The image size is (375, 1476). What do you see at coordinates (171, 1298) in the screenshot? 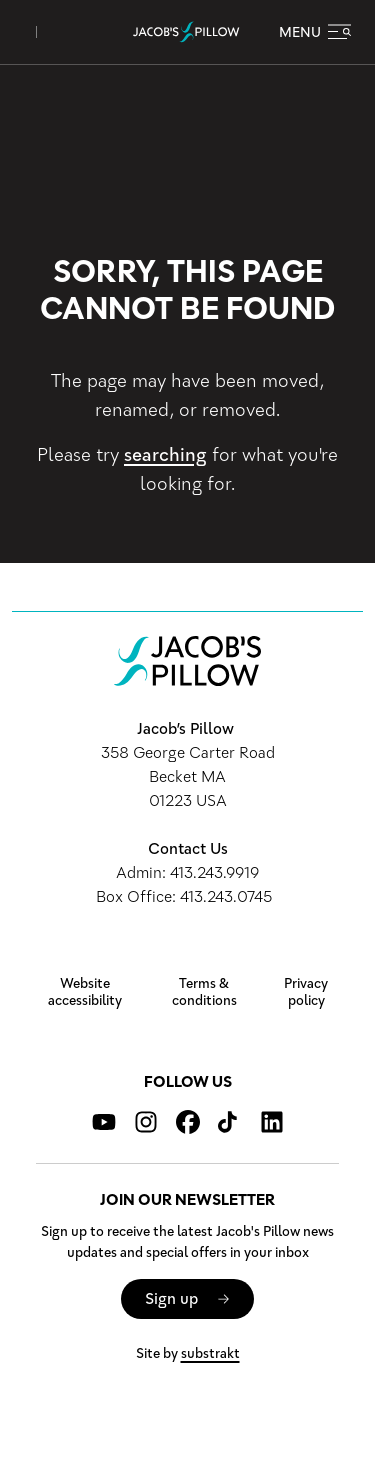
I see `Sign up` at bounding box center [171, 1298].